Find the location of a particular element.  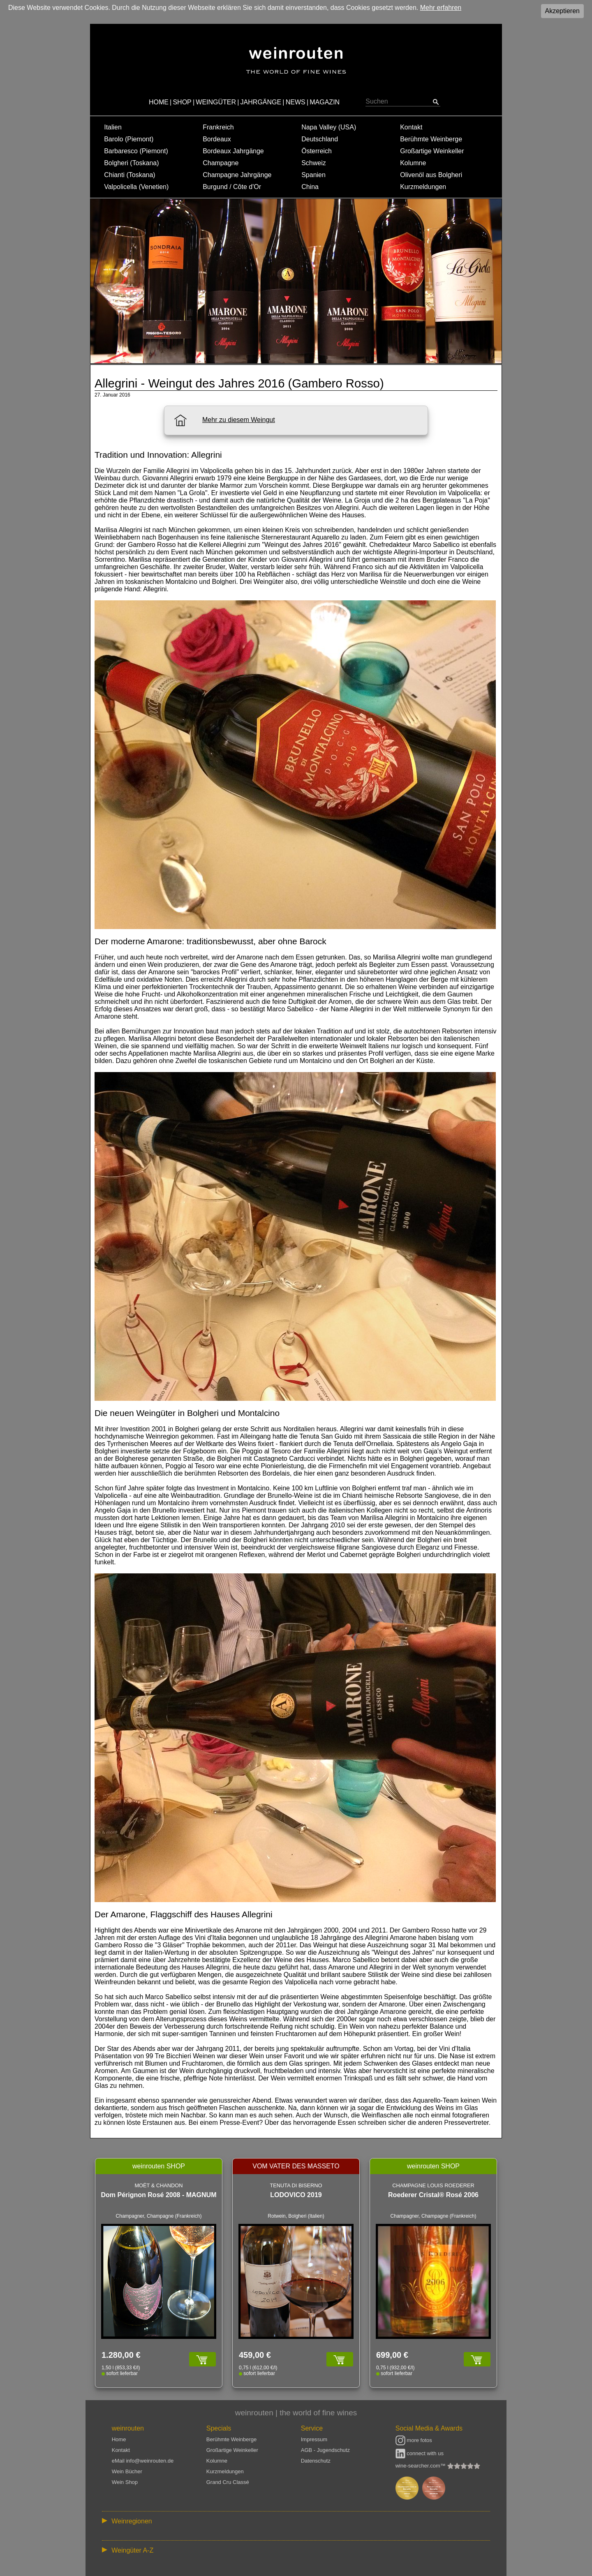

WEINGÜTER is located at coordinates (216, 102).